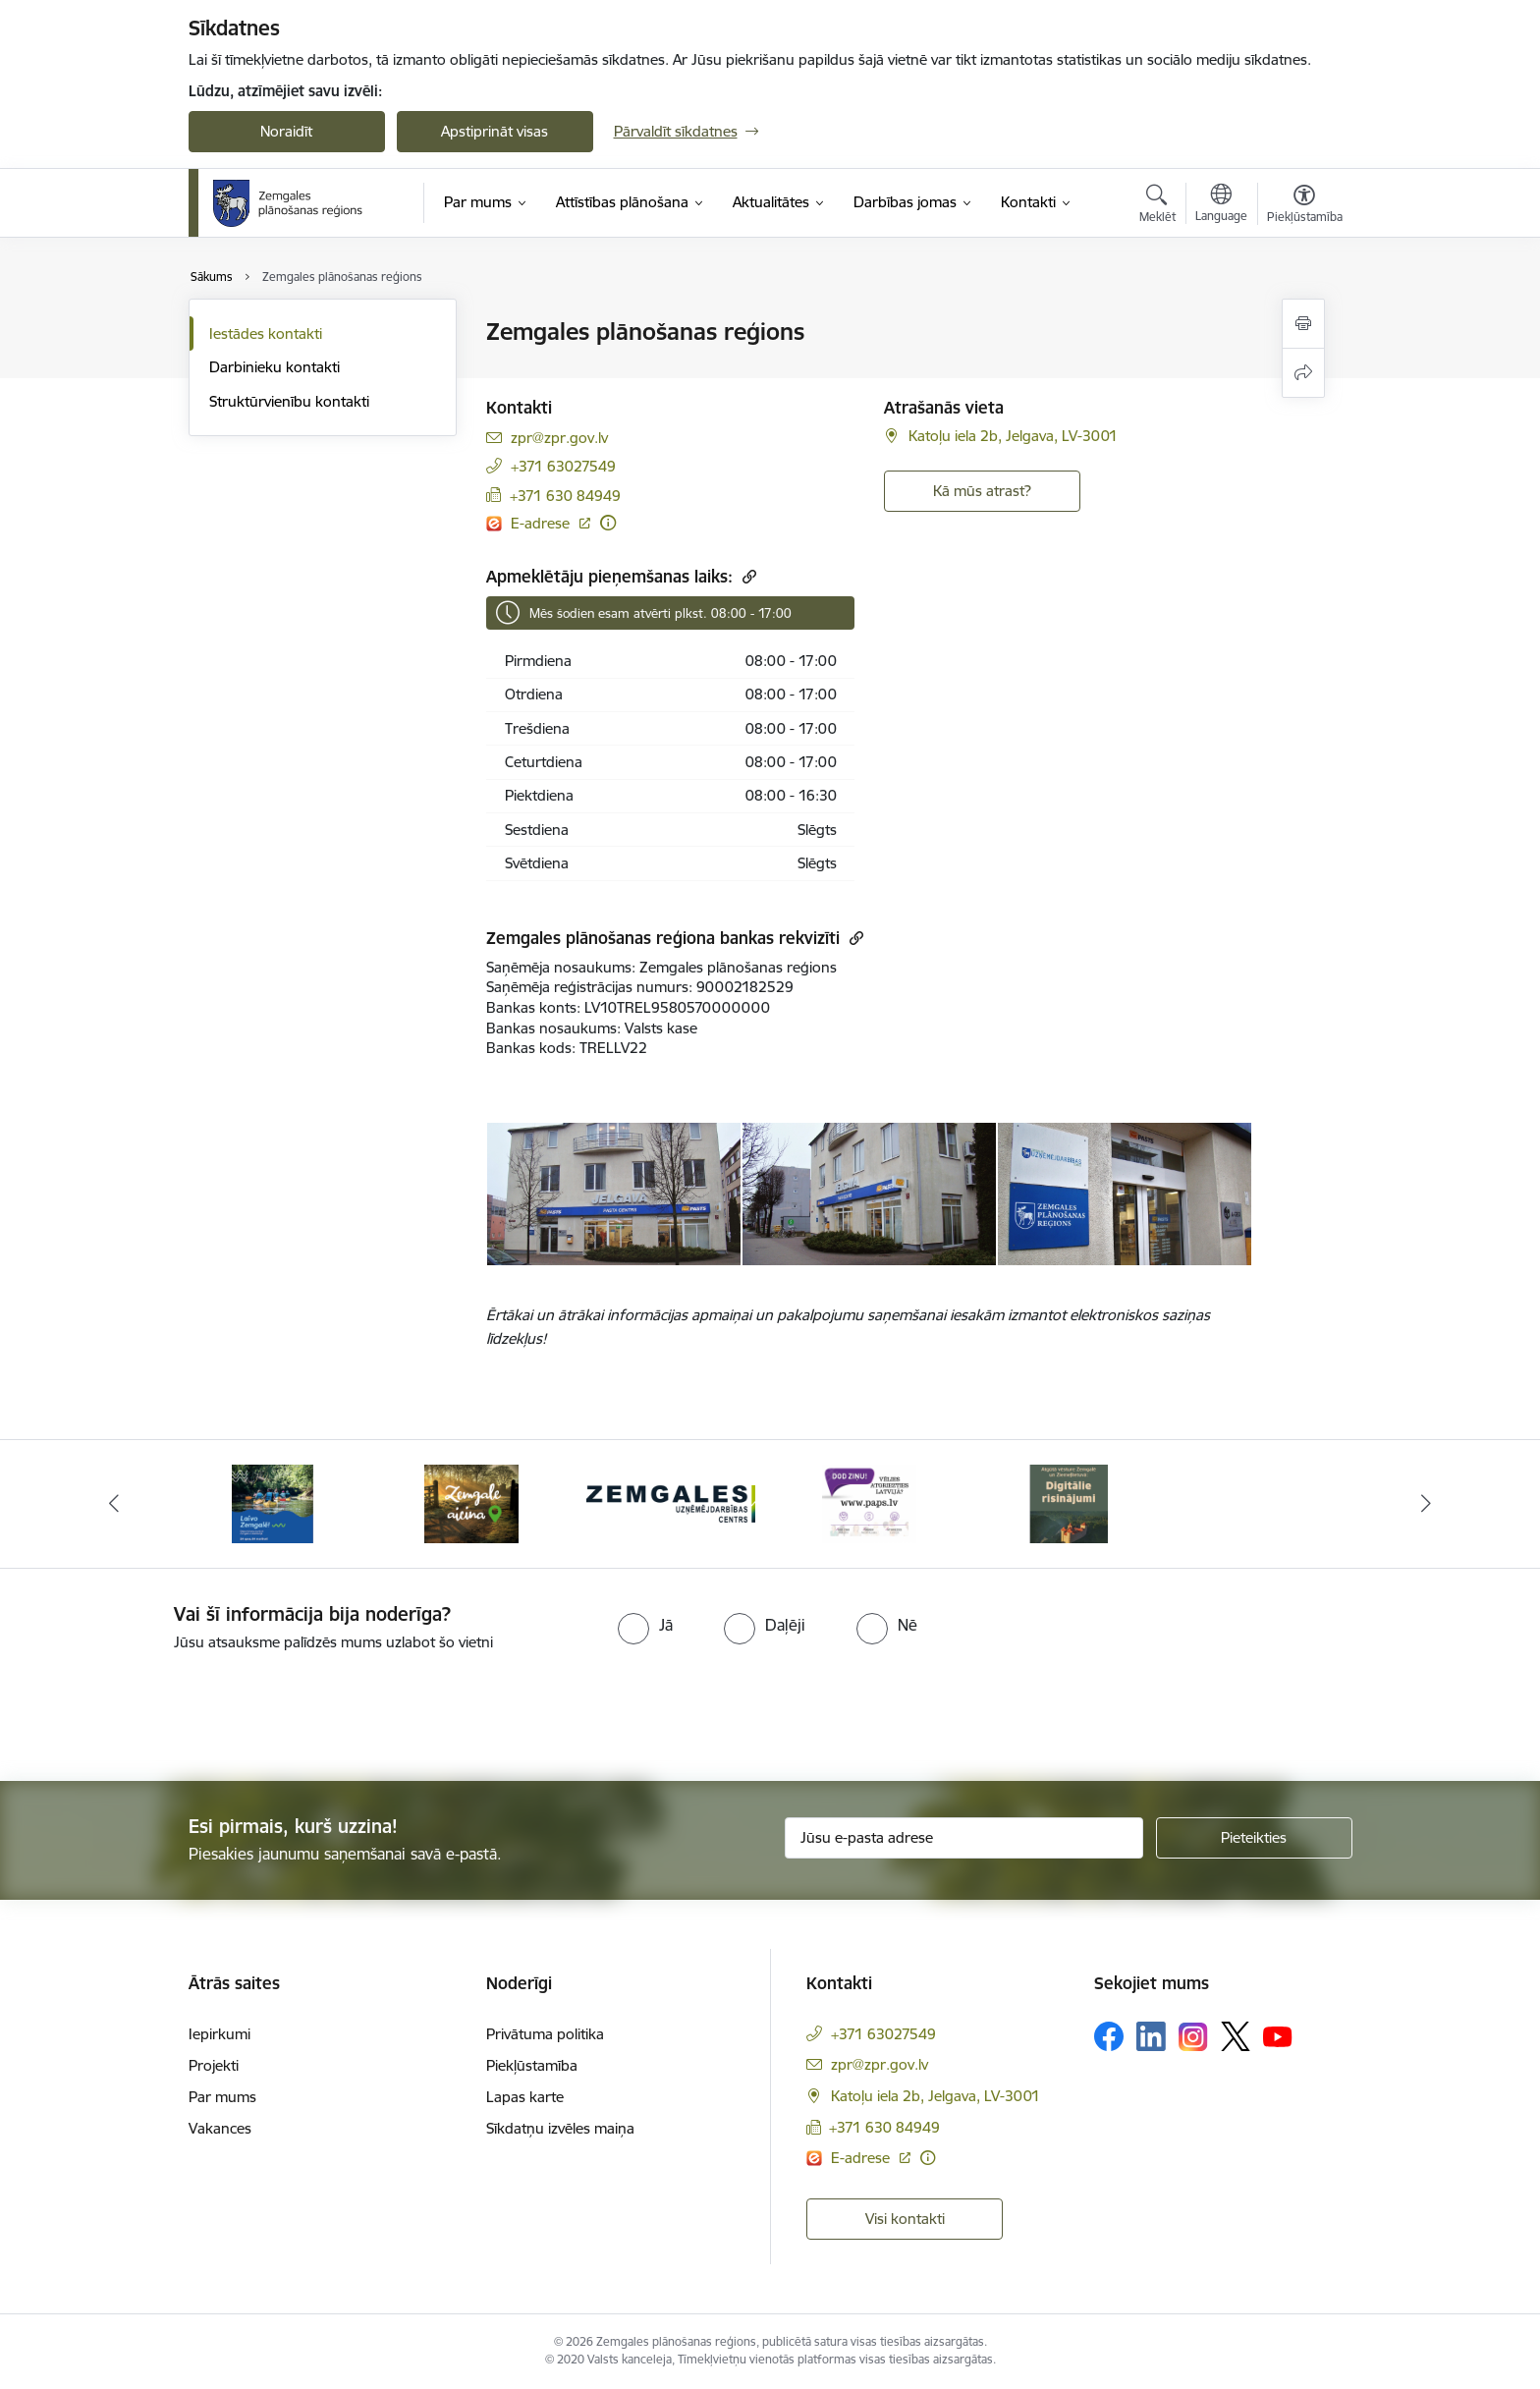 The height and width of the screenshot is (2389, 1540). I want to click on [Papildu informācija], so click(608, 522).